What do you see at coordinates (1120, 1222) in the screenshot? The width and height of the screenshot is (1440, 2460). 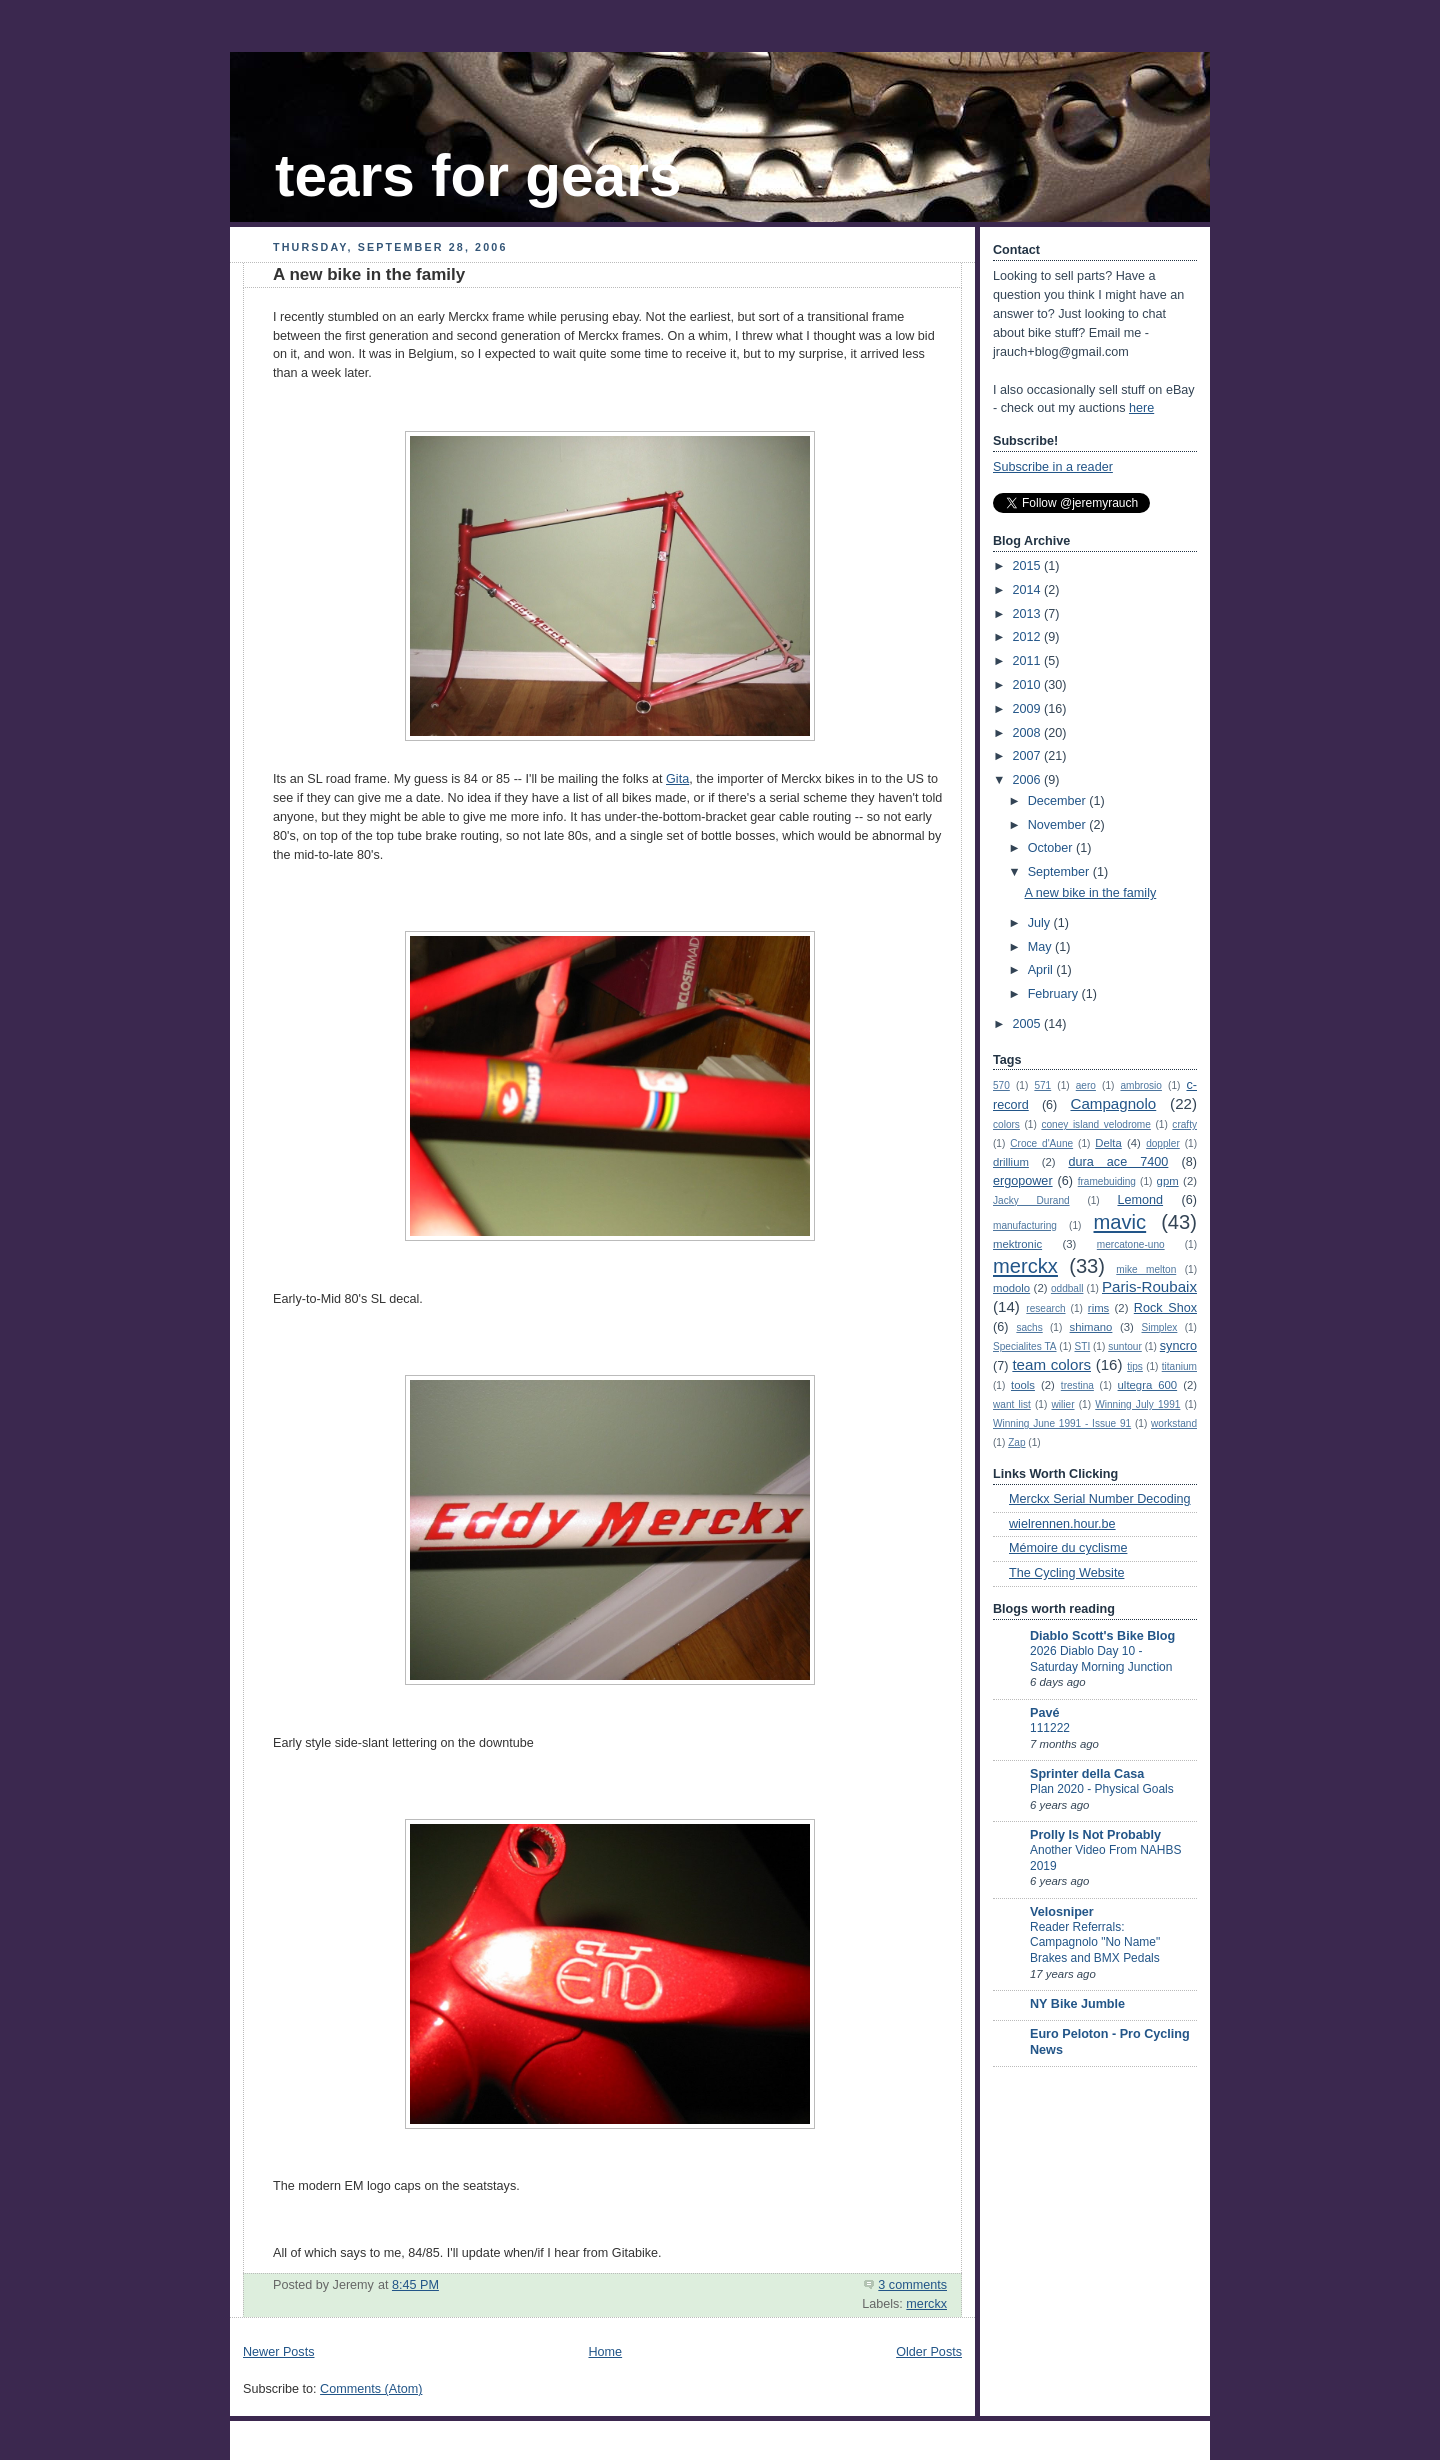 I see `mavic` at bounding box center [1120, 1222].